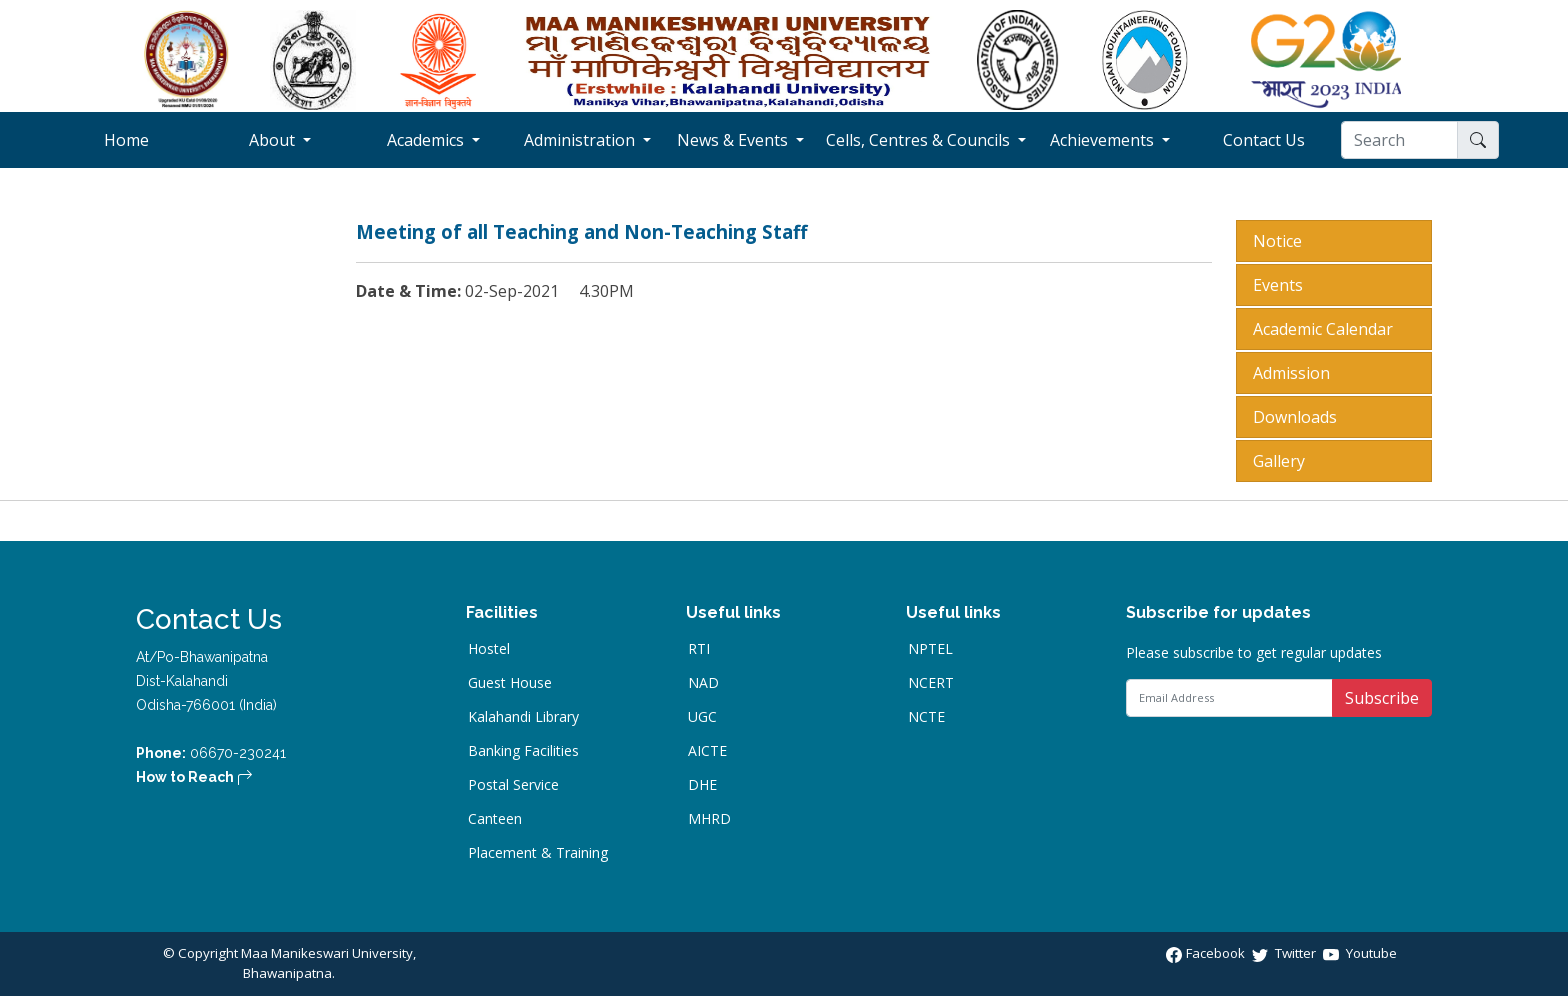  Describe the element at coordinates (1360, 953) in the screenshot. I see `Youtube` at that location.